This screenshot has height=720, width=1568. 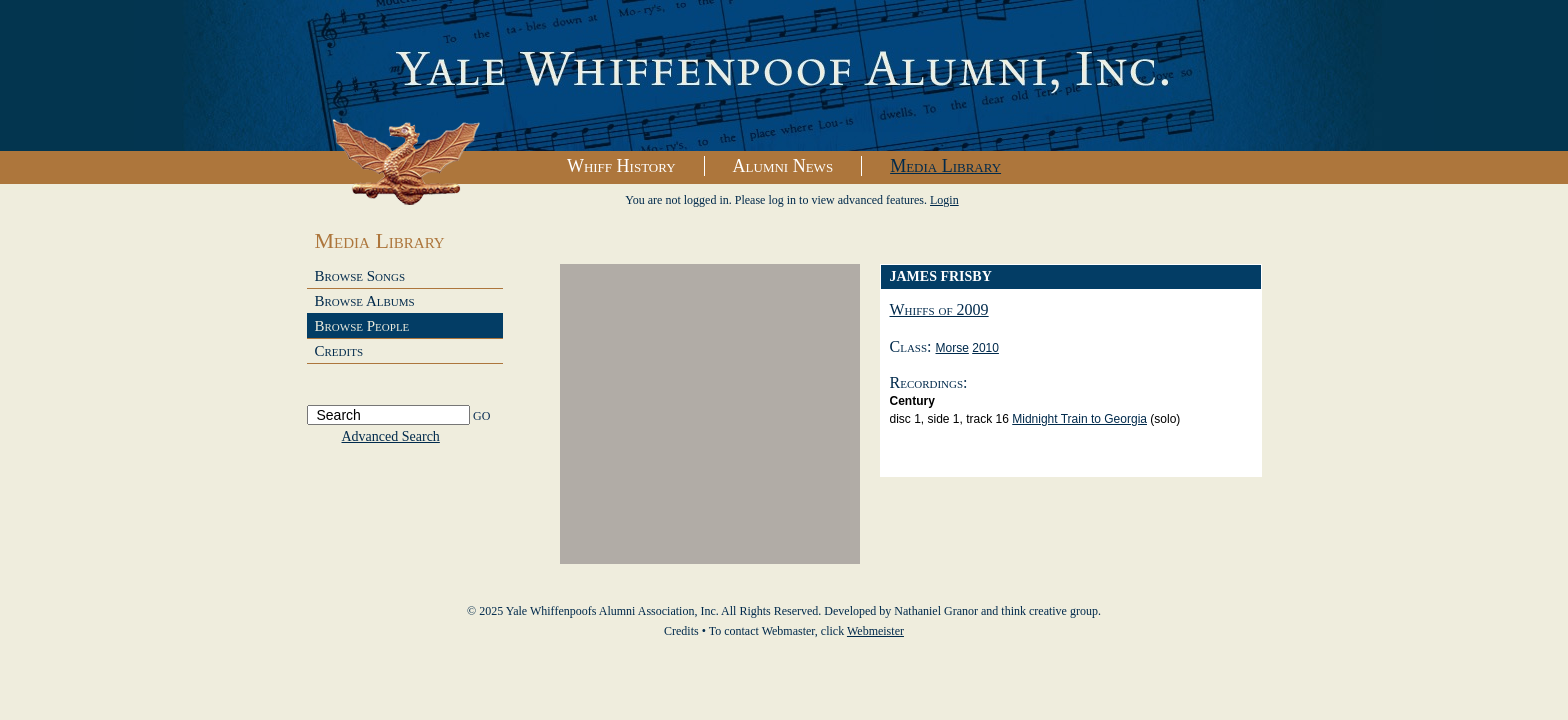 What do you see at coordinates (391, 436) in the screenshot?
I see `Advanced Search` at bounding box center [391, 436].